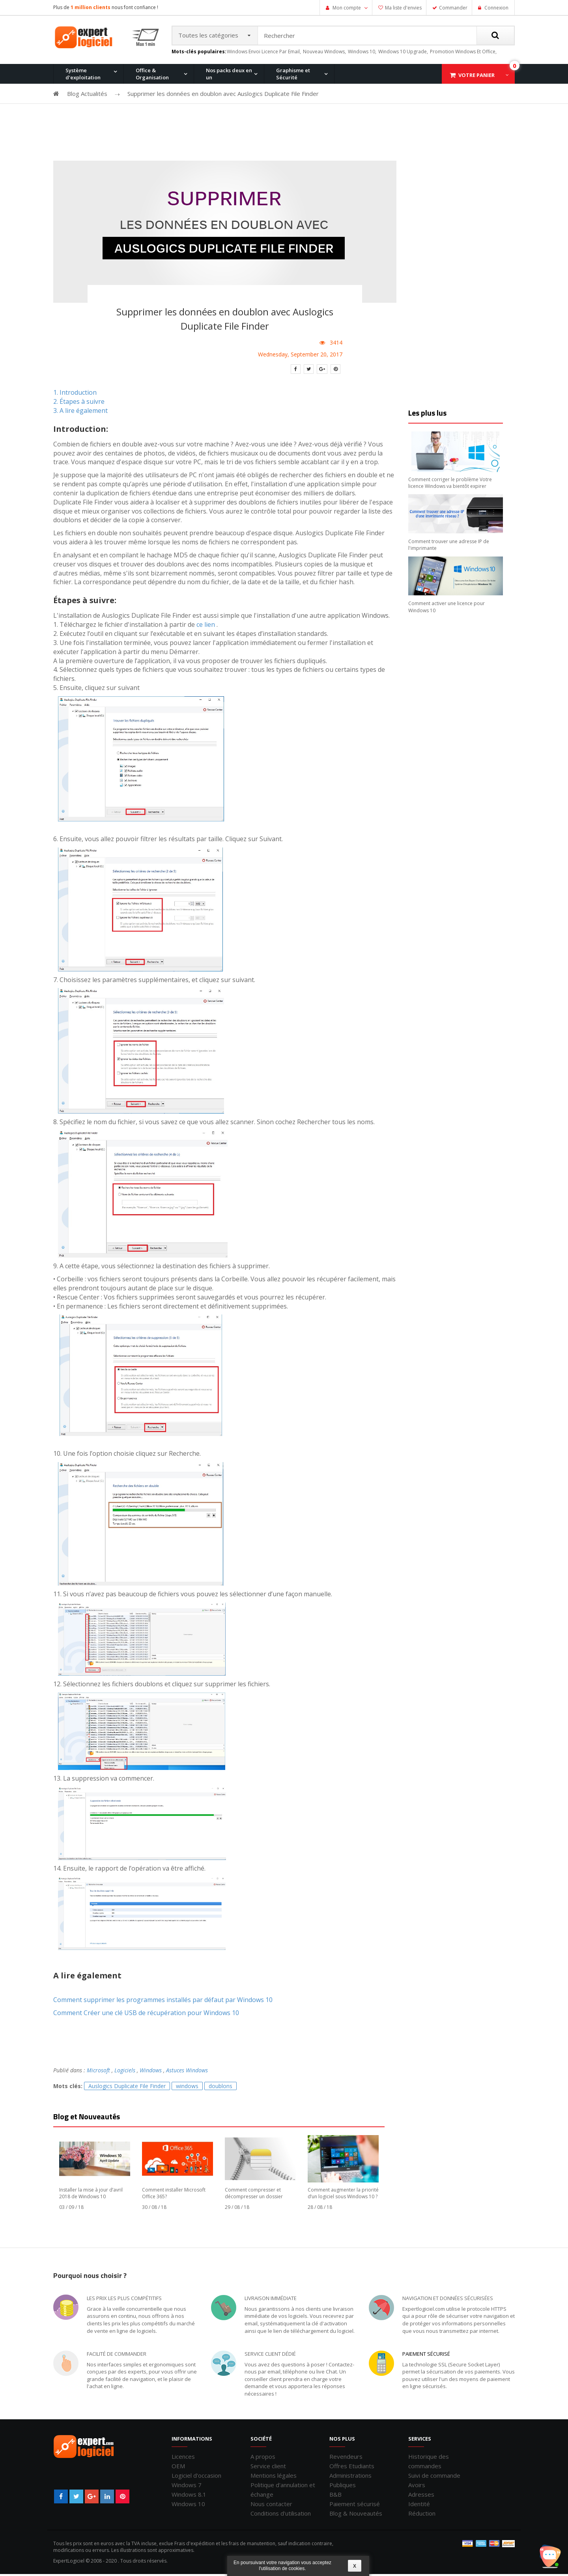 Image resolution: width=568 pixels, height=2576 pixels. What do you see at coordinates (188, 2505) in the screenshot?
I see `Windows 10` at bounding box center [188, 2505].